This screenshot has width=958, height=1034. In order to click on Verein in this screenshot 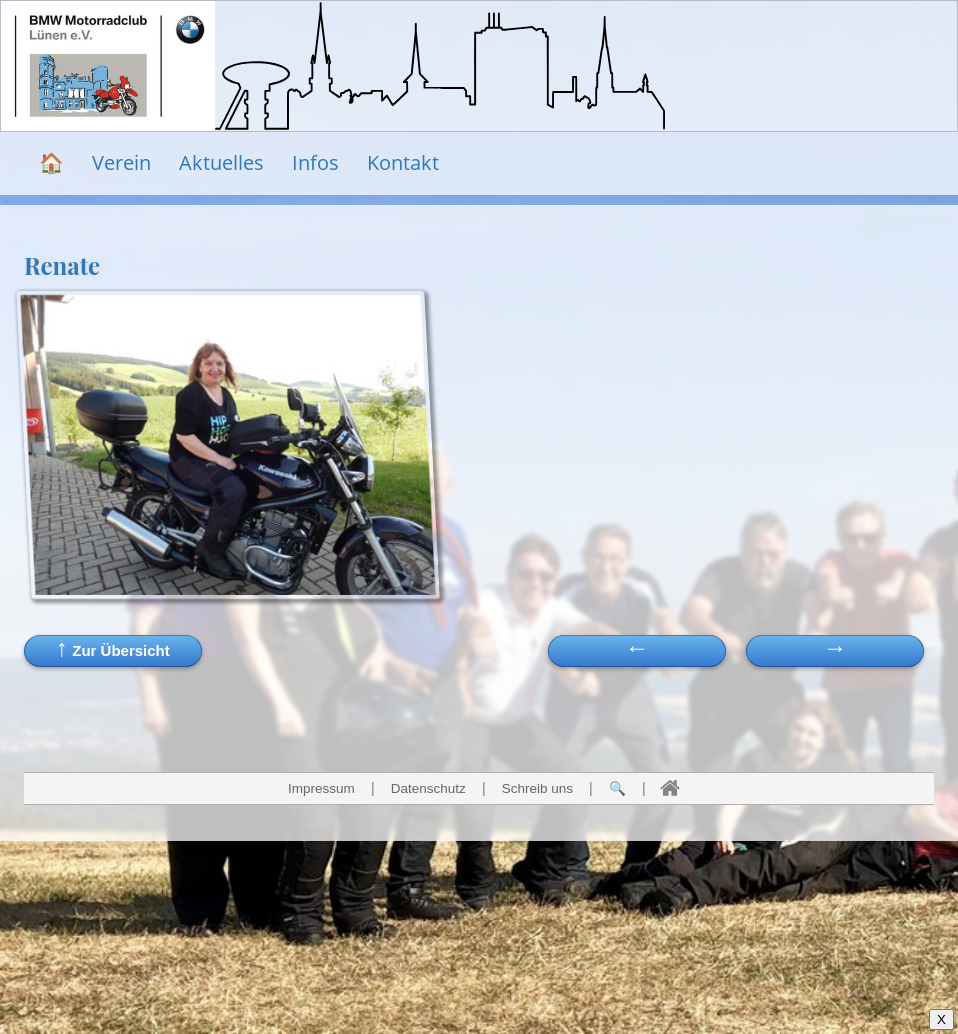, I will do `click(121, 162)`.